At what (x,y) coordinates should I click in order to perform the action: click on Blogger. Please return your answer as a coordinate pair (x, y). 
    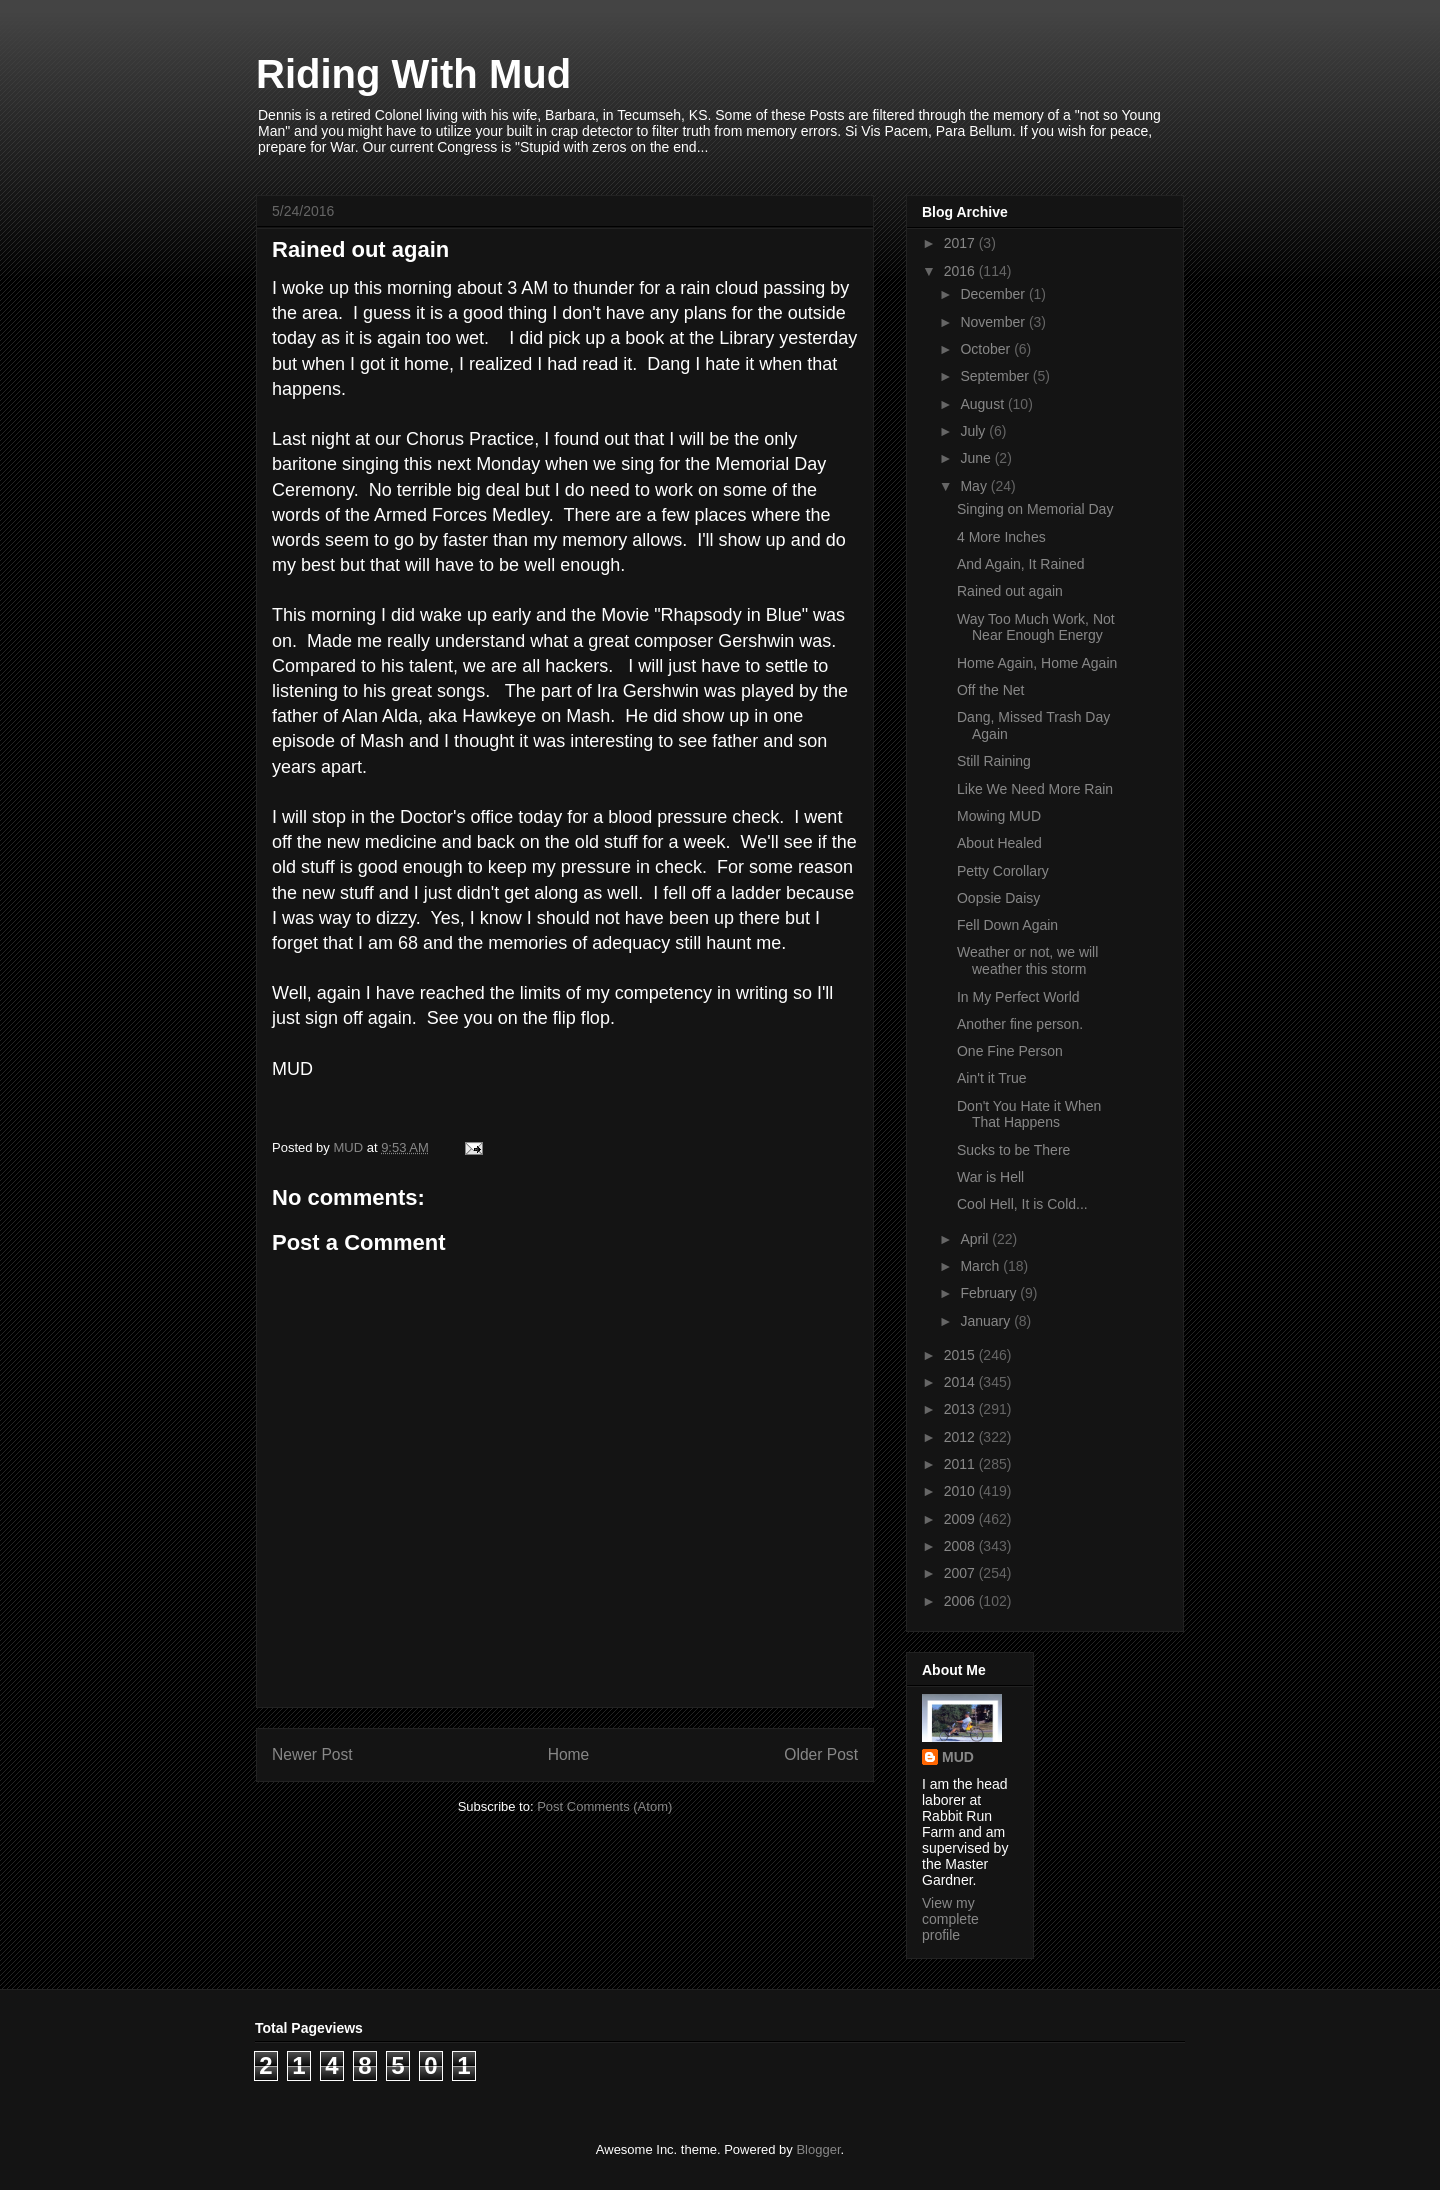
    Looking at the image, I should click on (818, 2149).